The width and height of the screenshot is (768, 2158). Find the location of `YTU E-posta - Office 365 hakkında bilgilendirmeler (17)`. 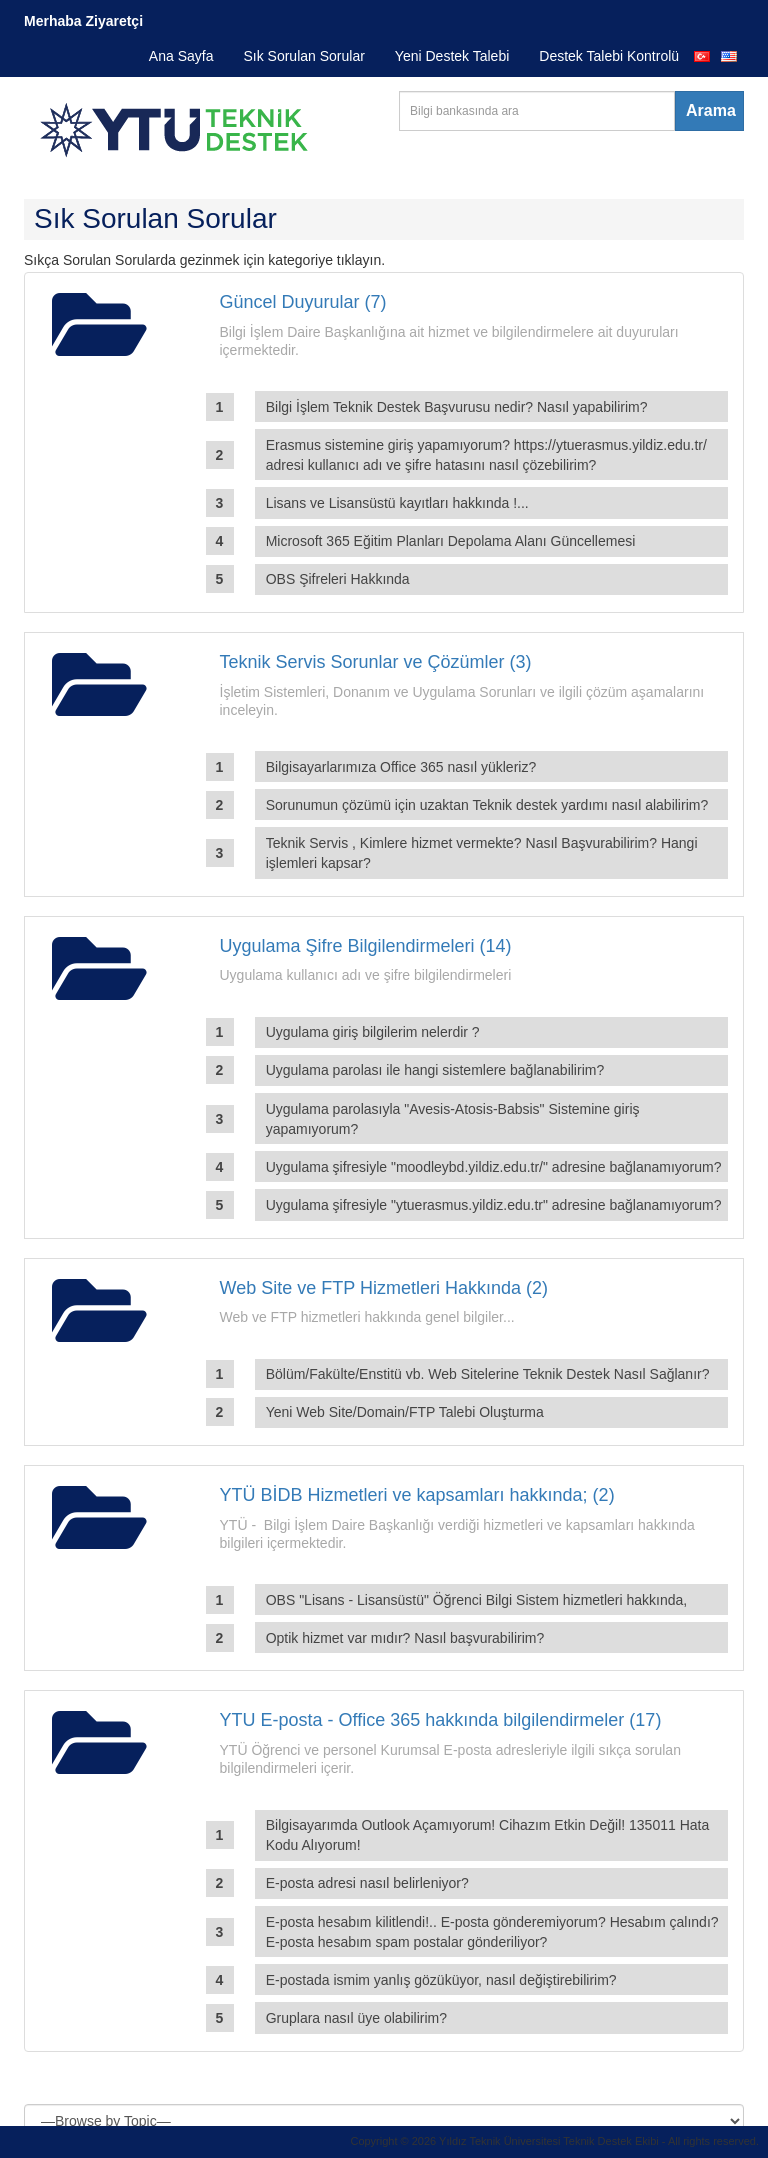

YTU E-posta - Office 365 hakkında bilgilendirmeler (17) is located at coordinates (441, 1720).